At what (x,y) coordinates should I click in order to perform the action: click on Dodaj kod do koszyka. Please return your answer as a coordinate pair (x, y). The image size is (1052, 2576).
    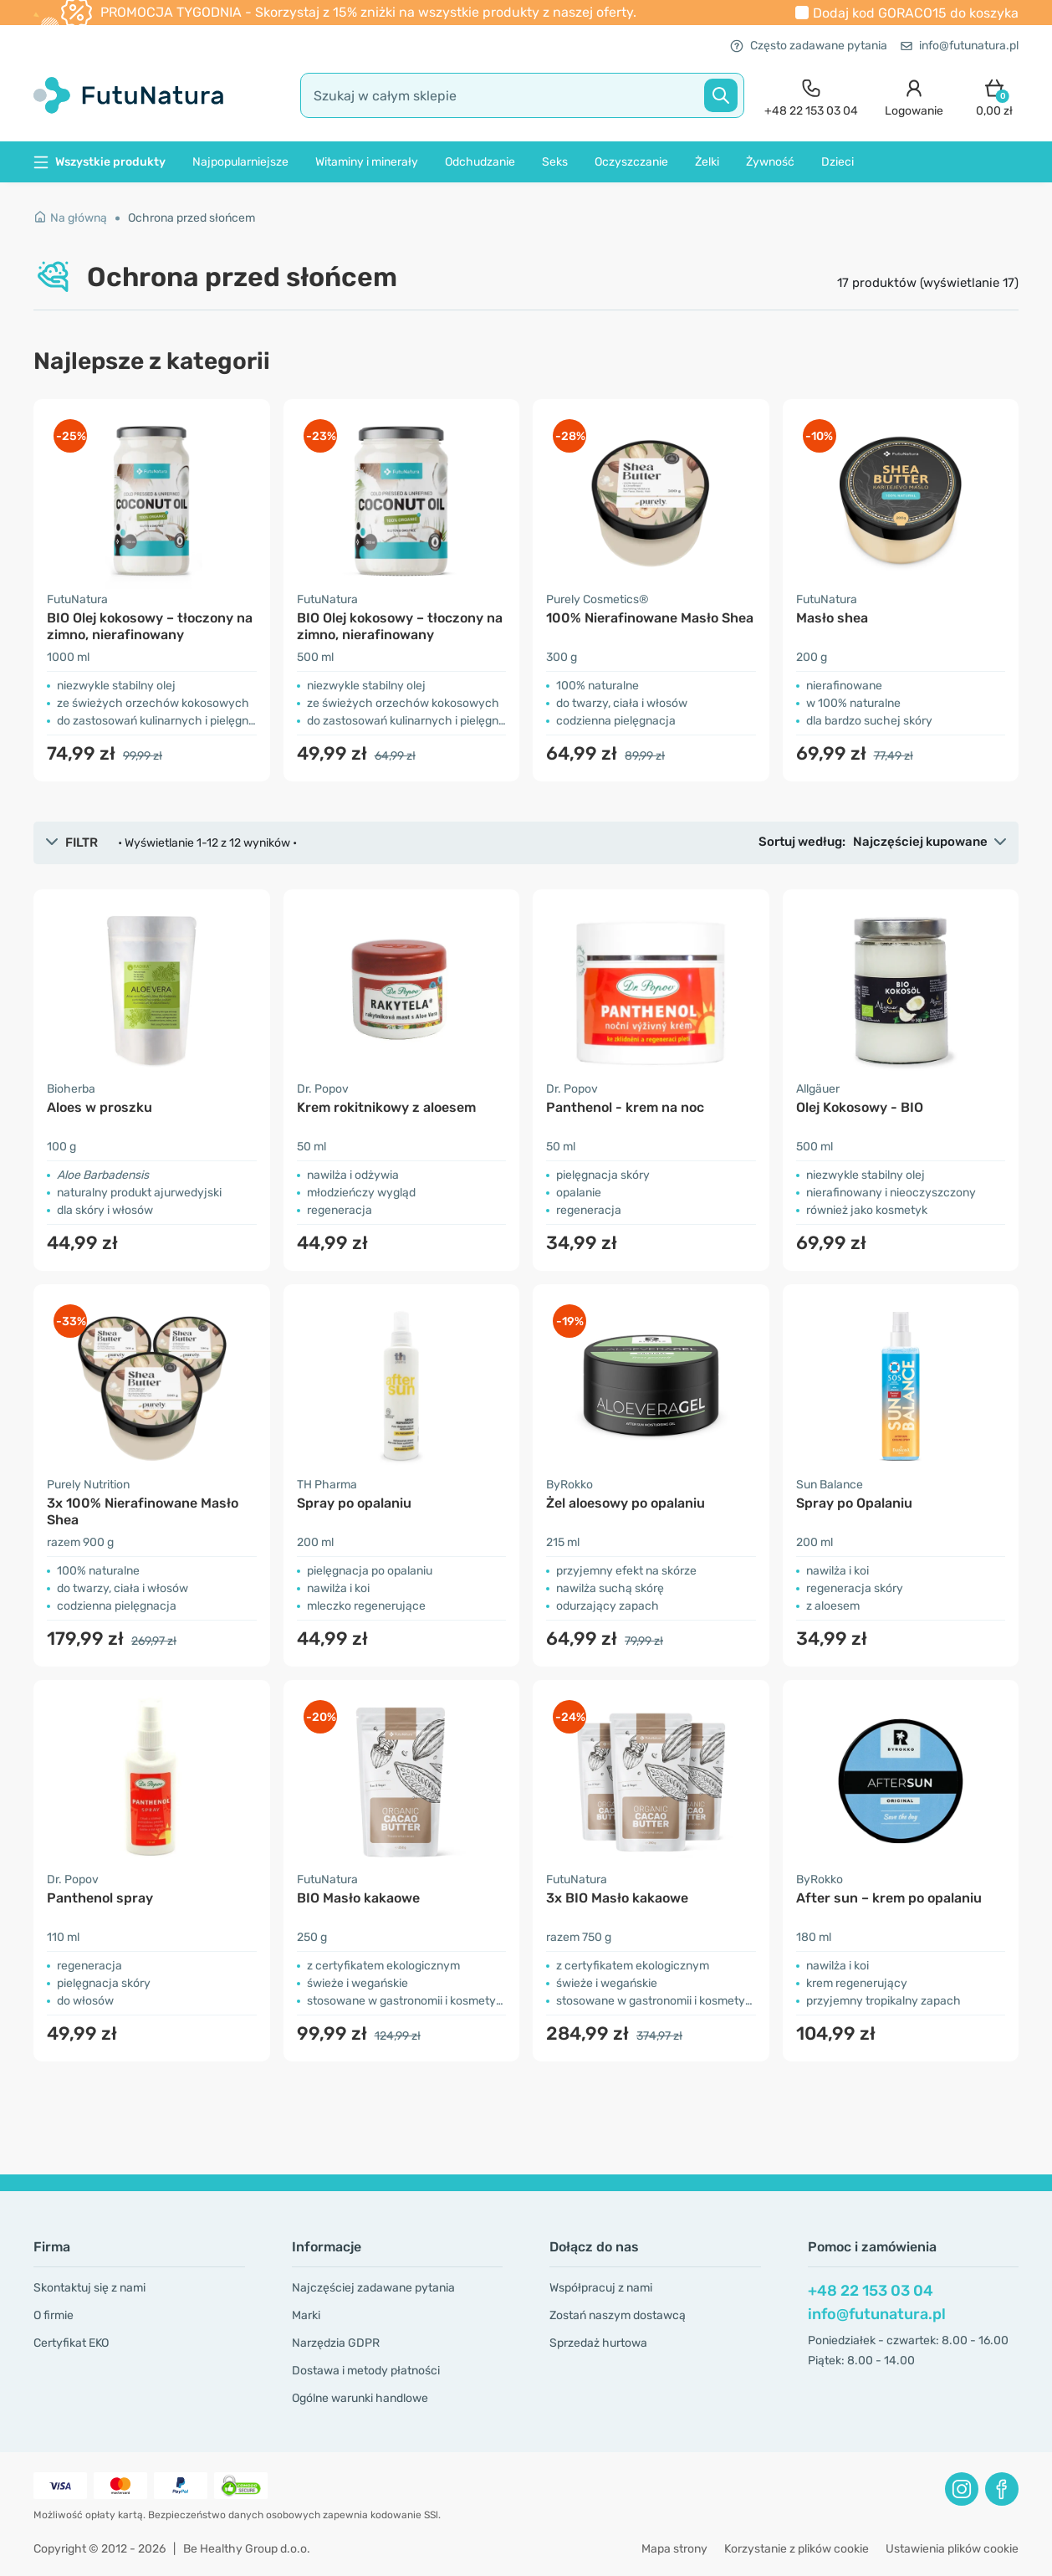
    Looking at the image, I should click on (916, 13).